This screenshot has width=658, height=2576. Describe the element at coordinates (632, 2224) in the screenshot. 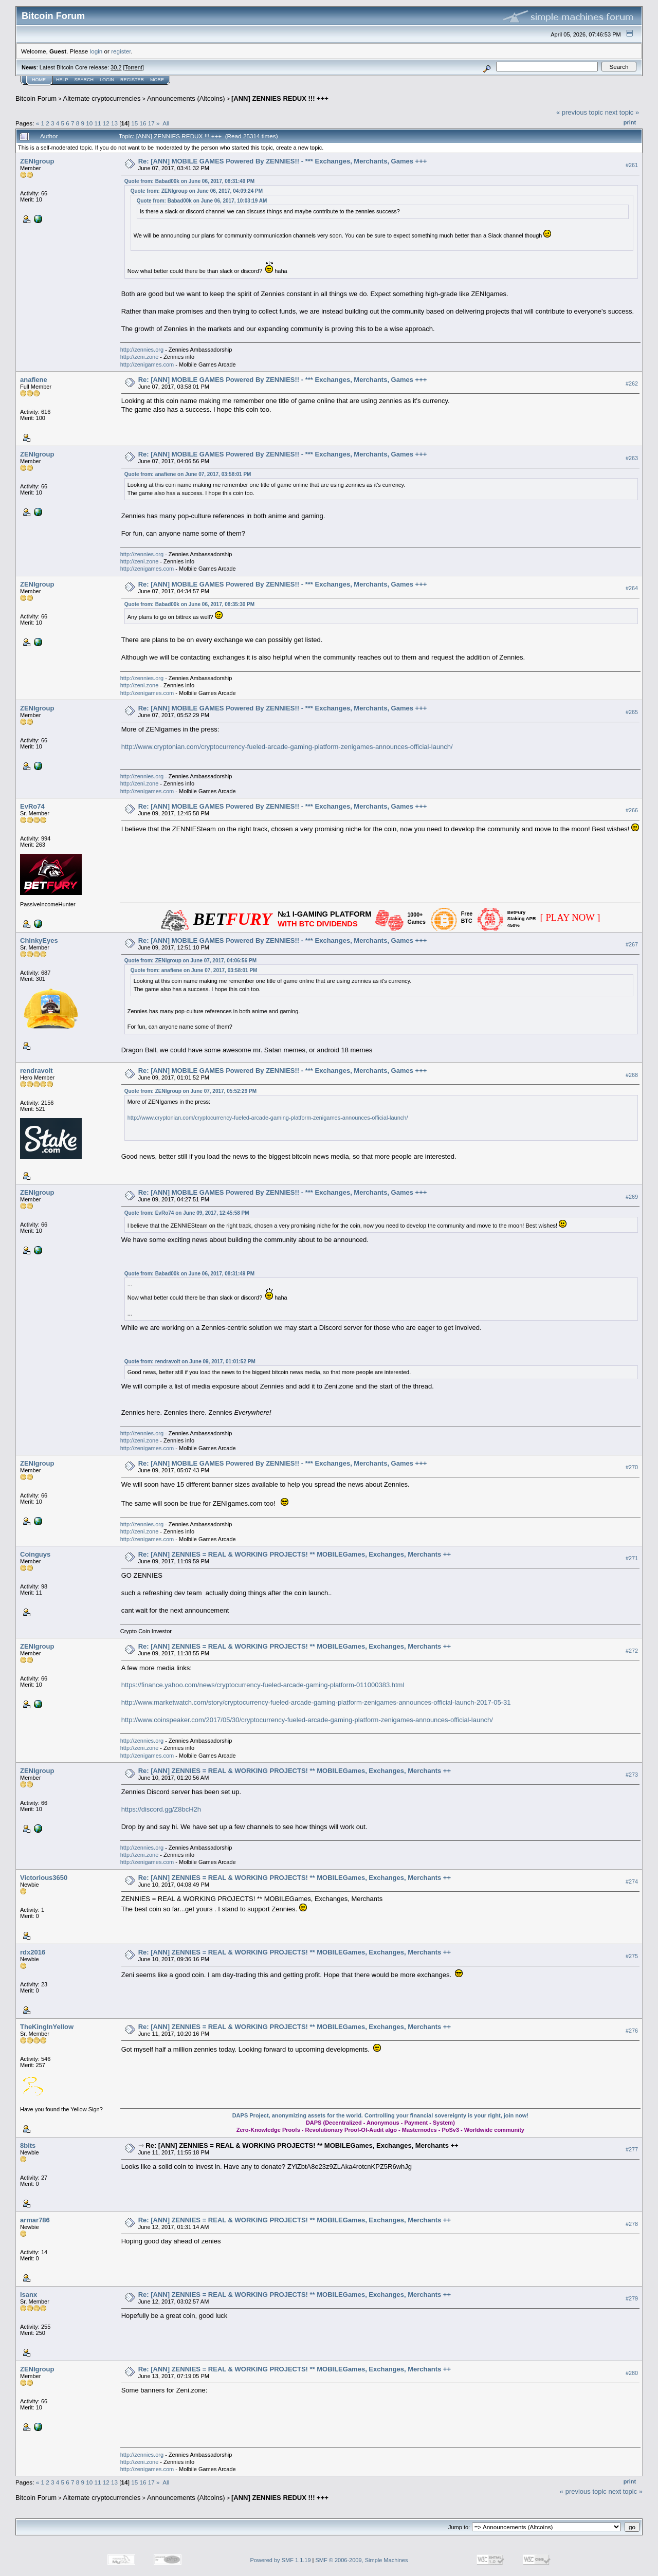

I see `#278` at that location.